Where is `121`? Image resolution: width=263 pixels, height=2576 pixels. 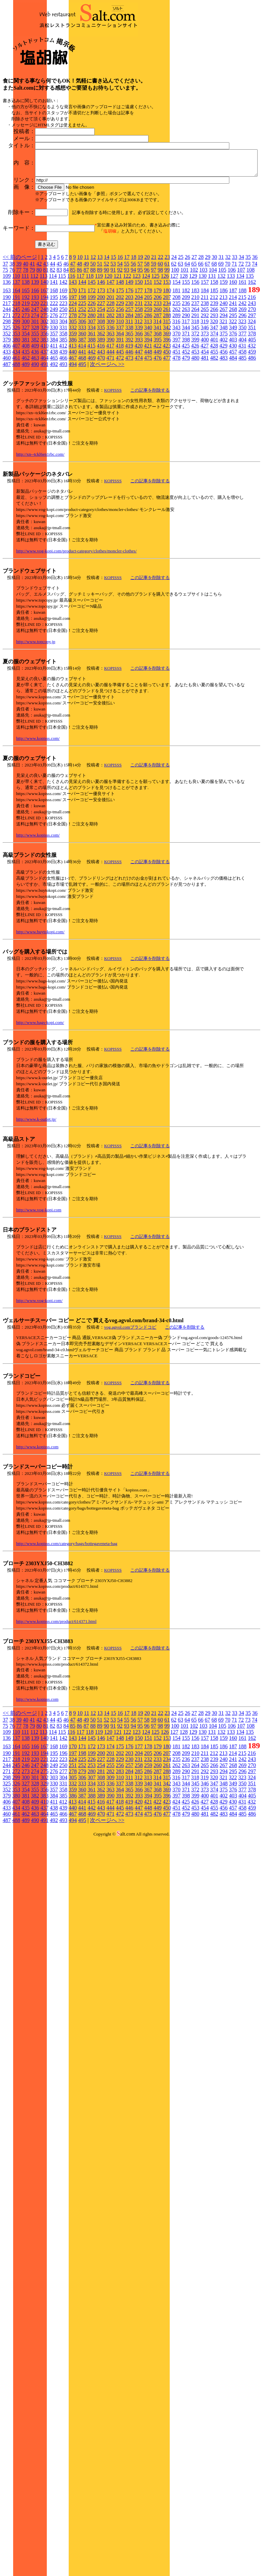
121 is located at coordinates (117, 347).